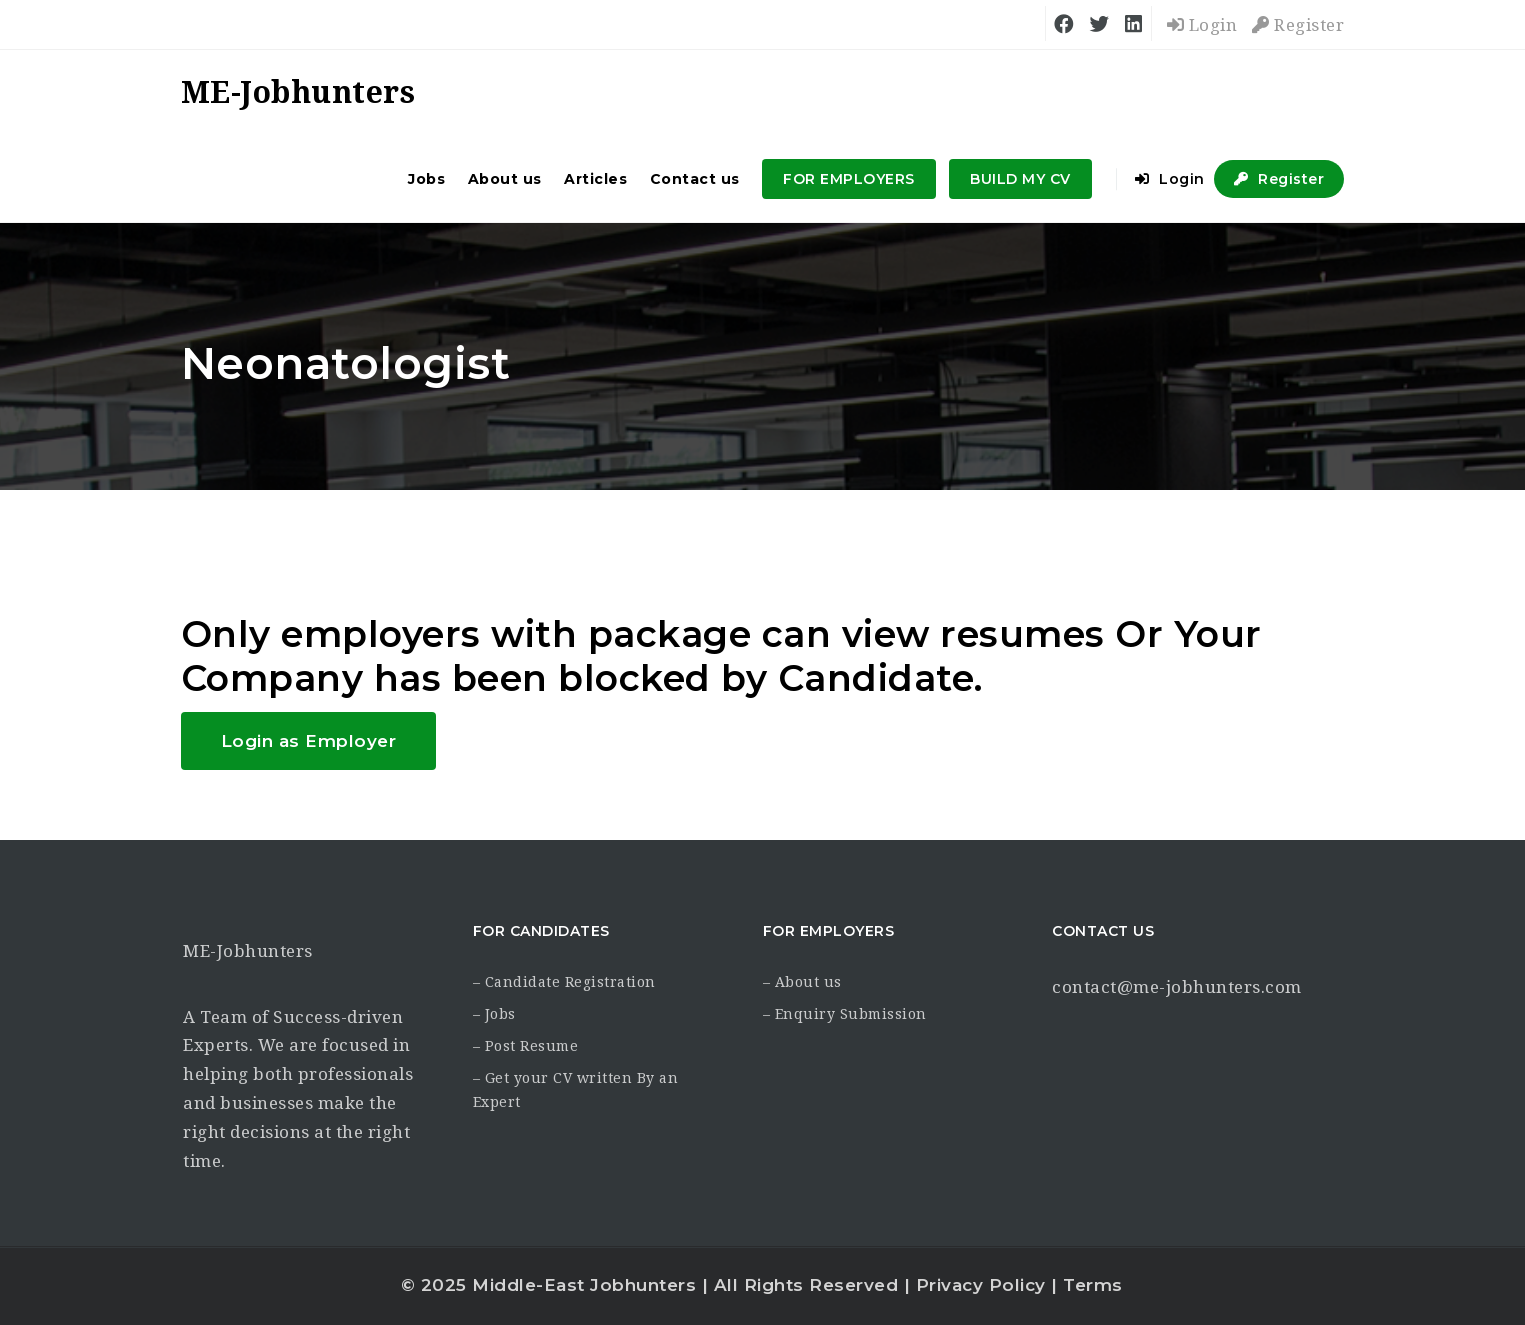 The width and height of the screenshot is (1525, 1325). What do you see at coordinates (1020, 179) in the screenshot?
I see `BUILD MY CV` at bounding box center [1020, 179].